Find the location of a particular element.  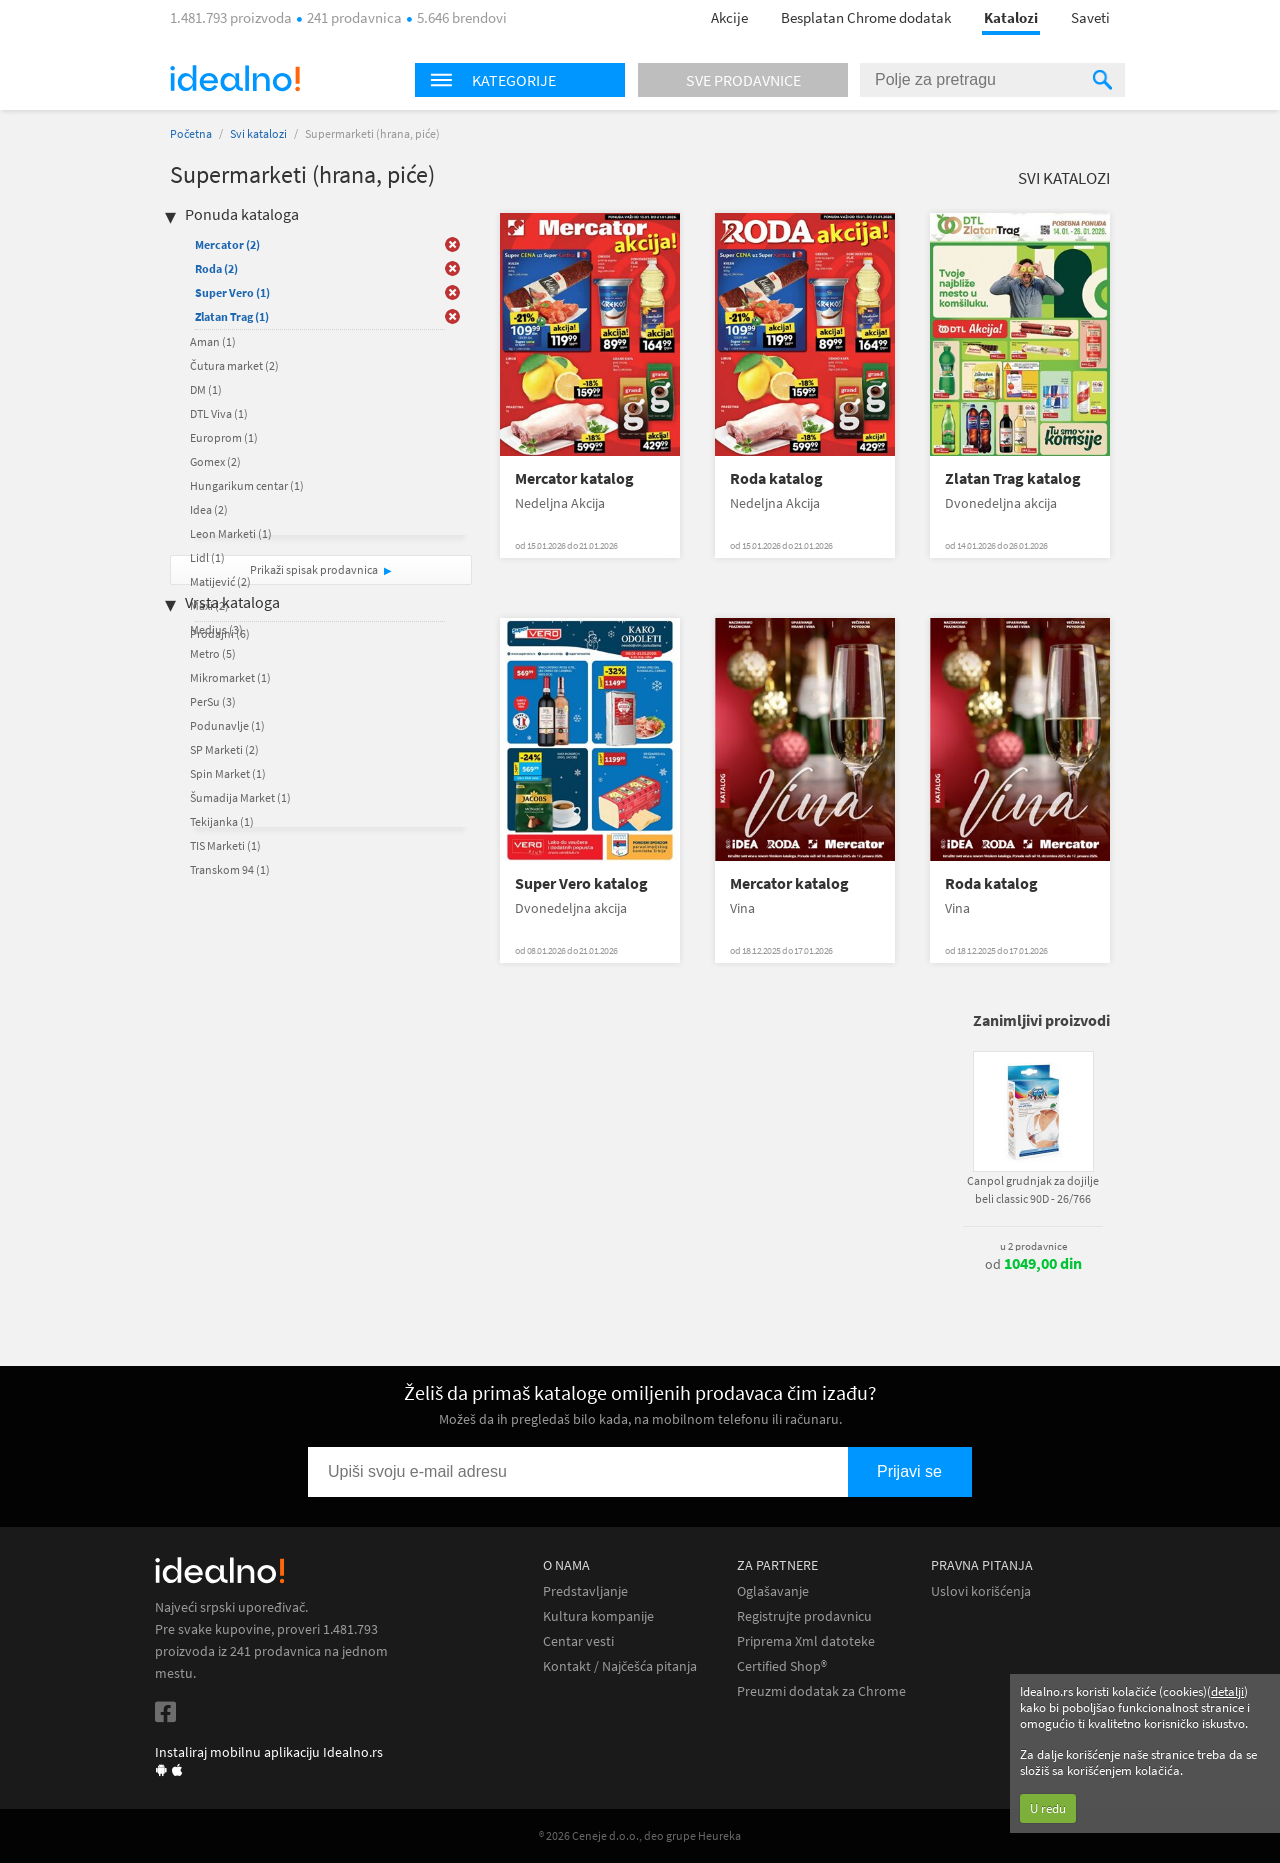

® 2026 Ceneje d.o.o., deo grupe Heureka is located at coordinates (640, 1835).